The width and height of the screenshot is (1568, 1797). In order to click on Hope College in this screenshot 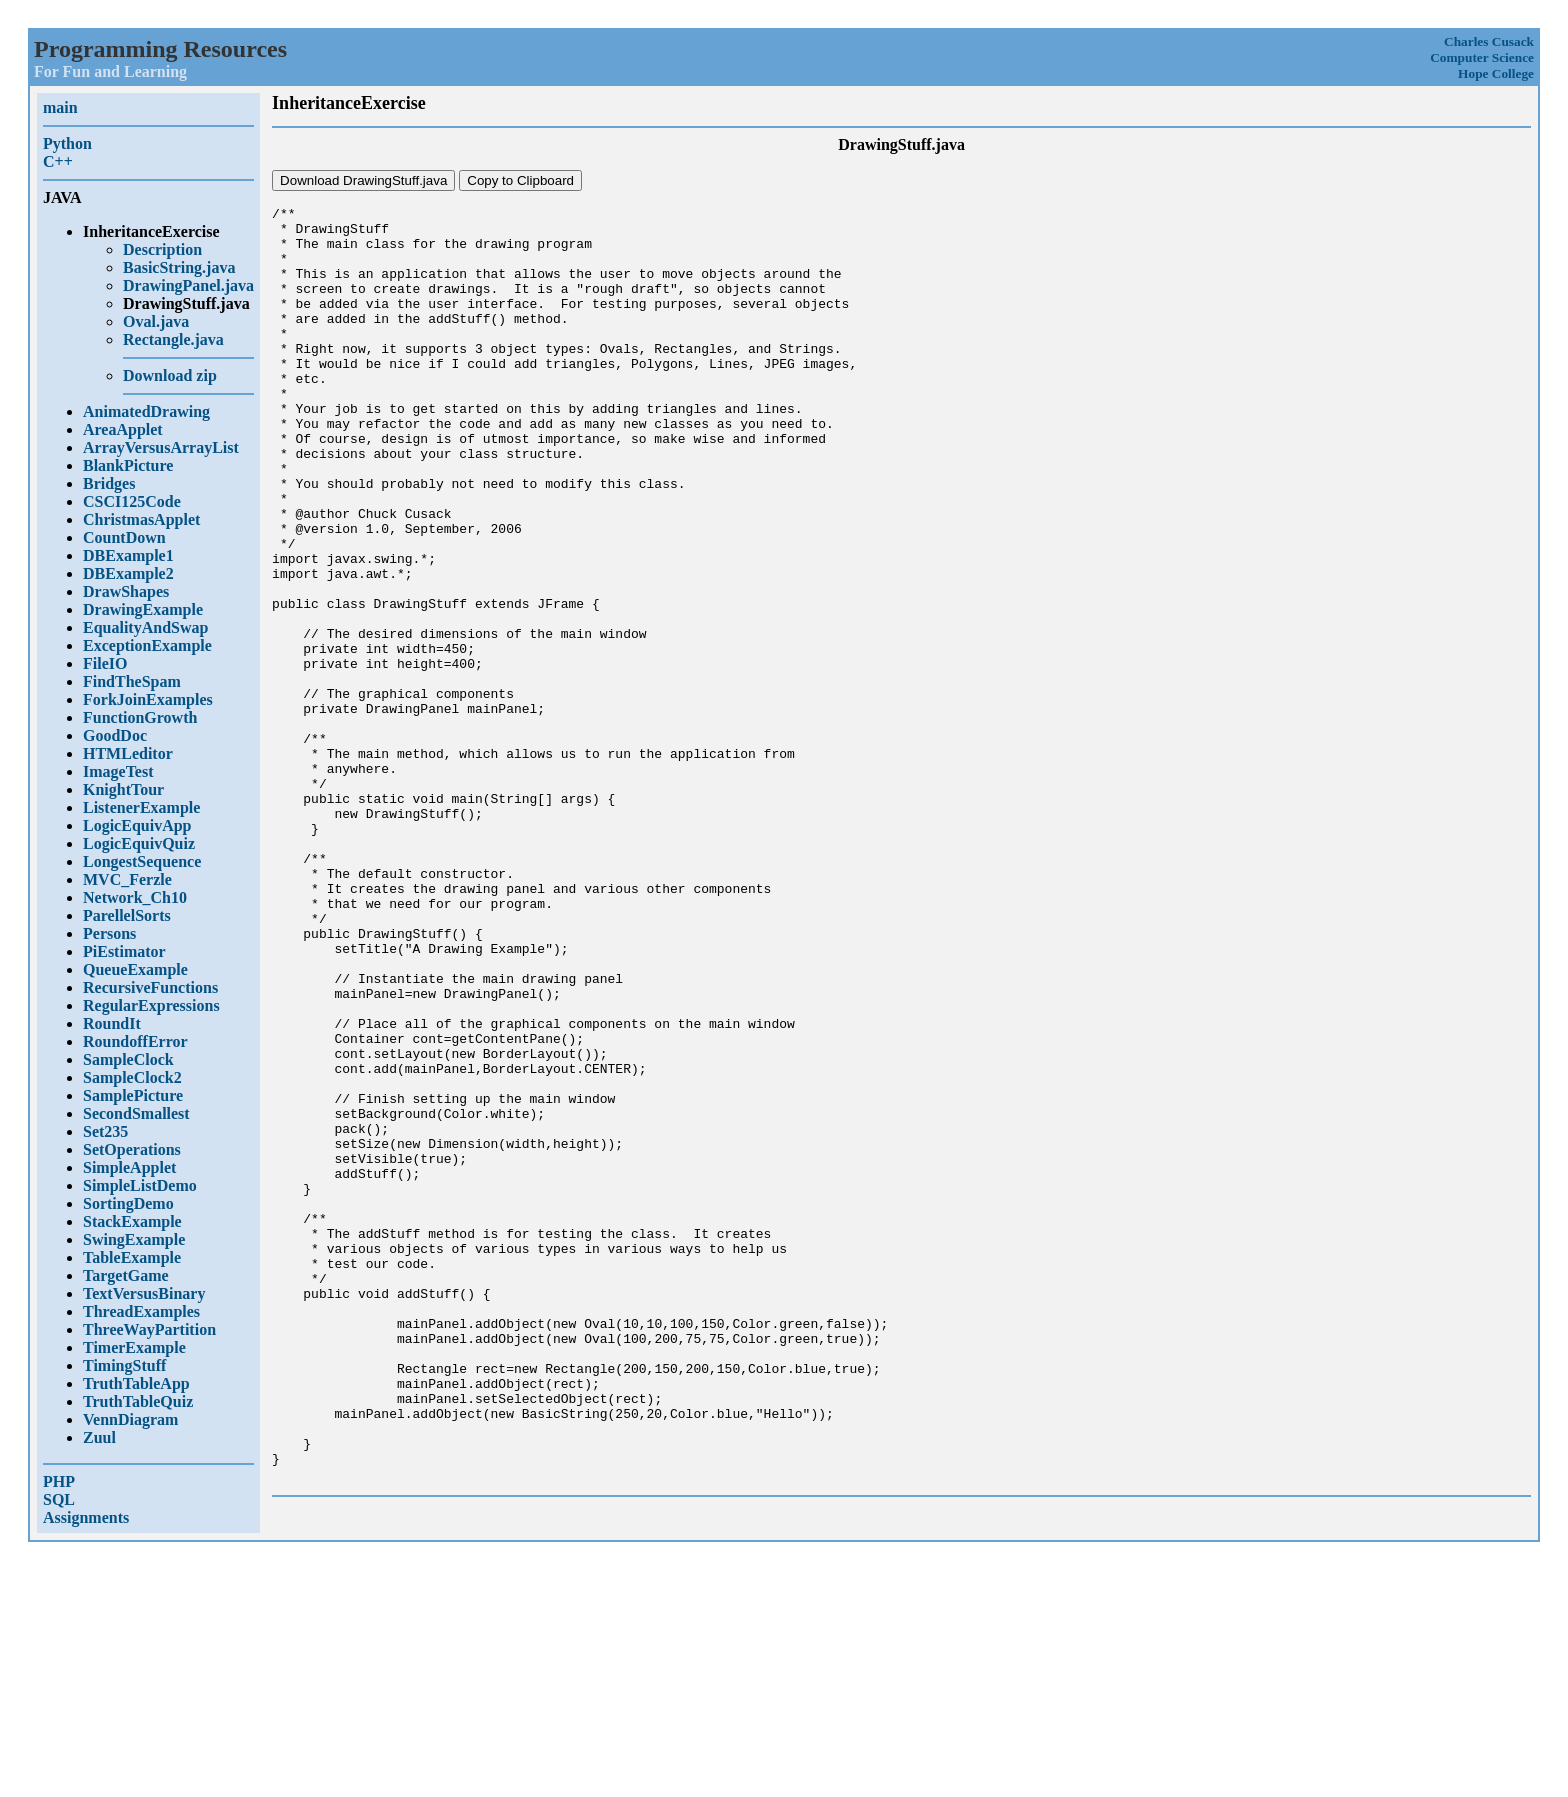, I will do `click(1496, 73)`.